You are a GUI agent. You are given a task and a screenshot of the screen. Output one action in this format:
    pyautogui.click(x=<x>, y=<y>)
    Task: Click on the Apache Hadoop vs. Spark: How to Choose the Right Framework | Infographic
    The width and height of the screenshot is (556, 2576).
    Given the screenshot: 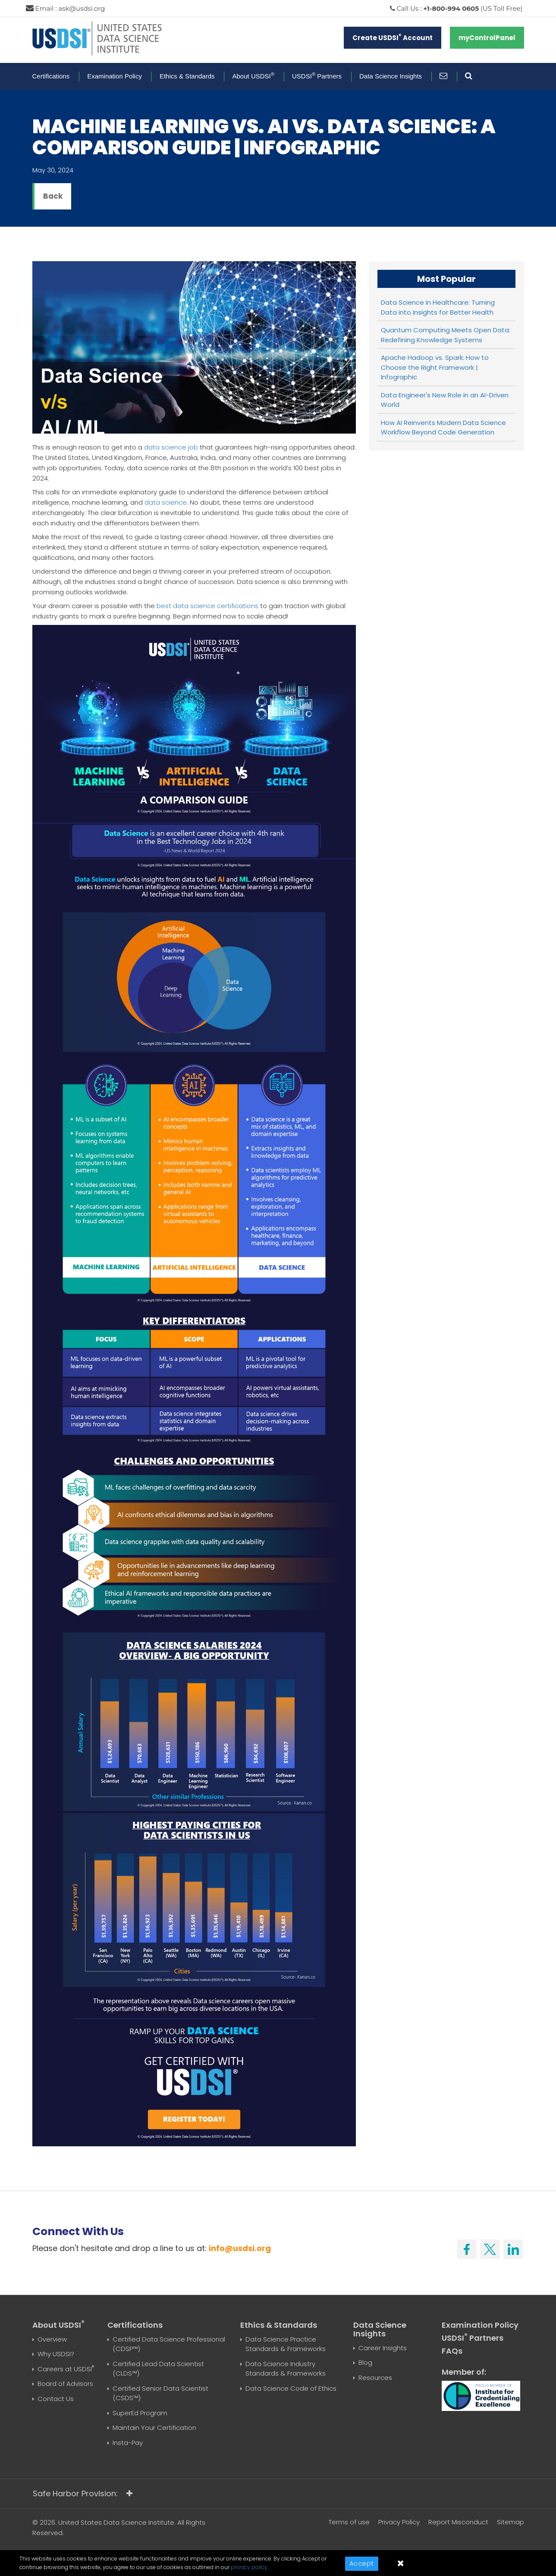 What is the action you would take?
    pyautogui.click(x=435, y=367)
    